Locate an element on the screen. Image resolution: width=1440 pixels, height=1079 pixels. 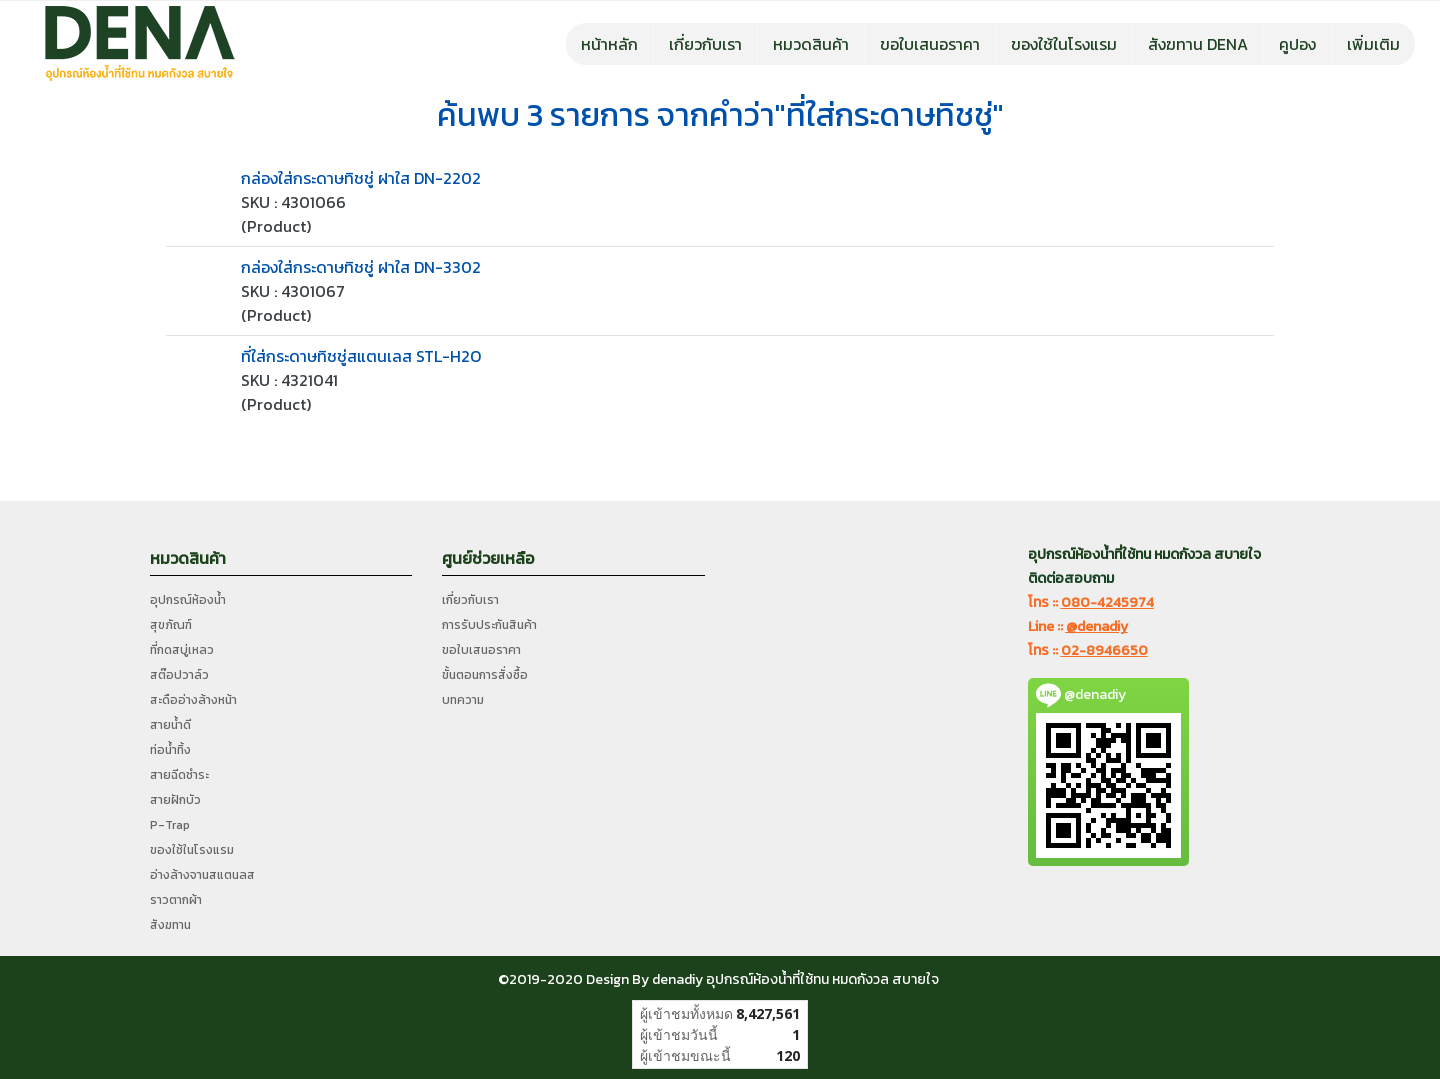
ที่กดสบู่เหลว is located at coordinates (182, 650).